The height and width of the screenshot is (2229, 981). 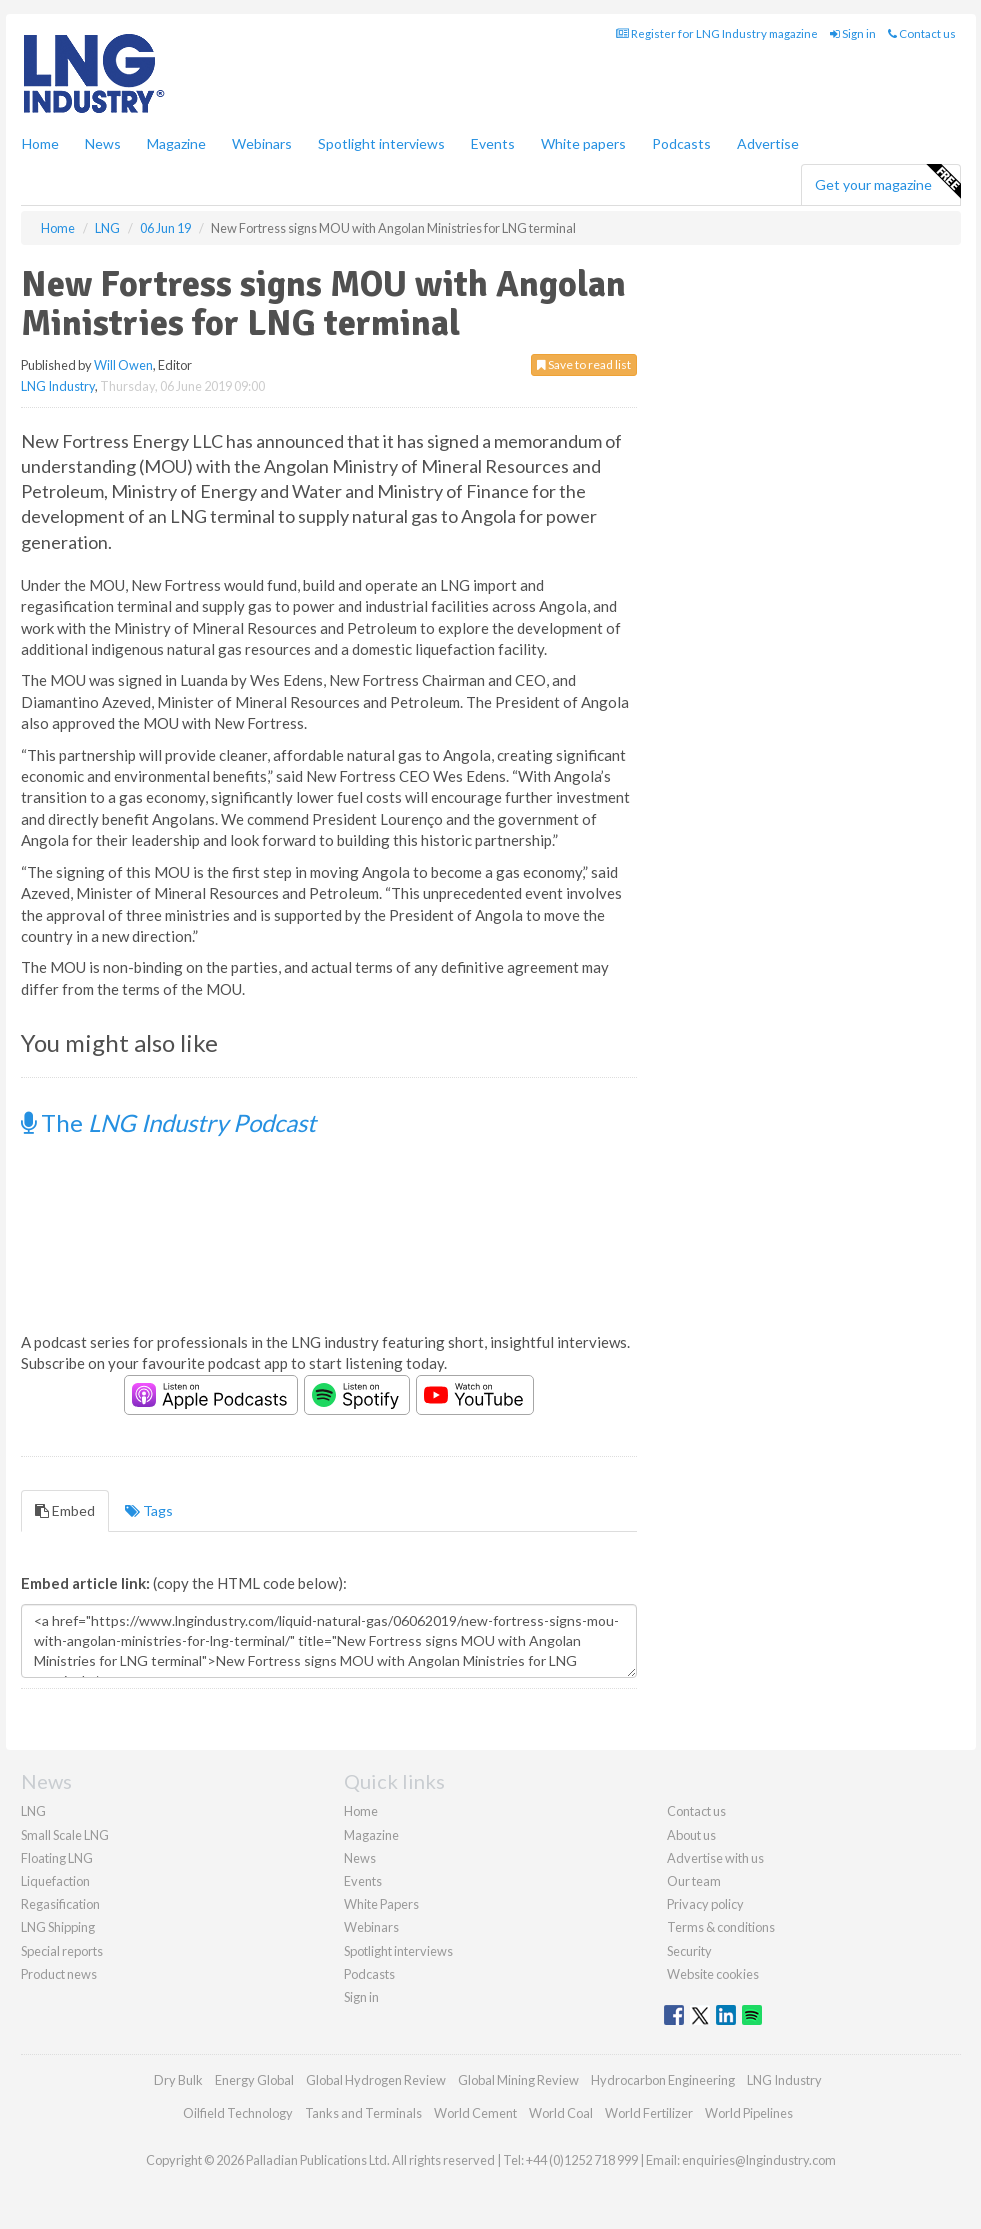 I want to click on Our team, so click(x=694, y=1881).